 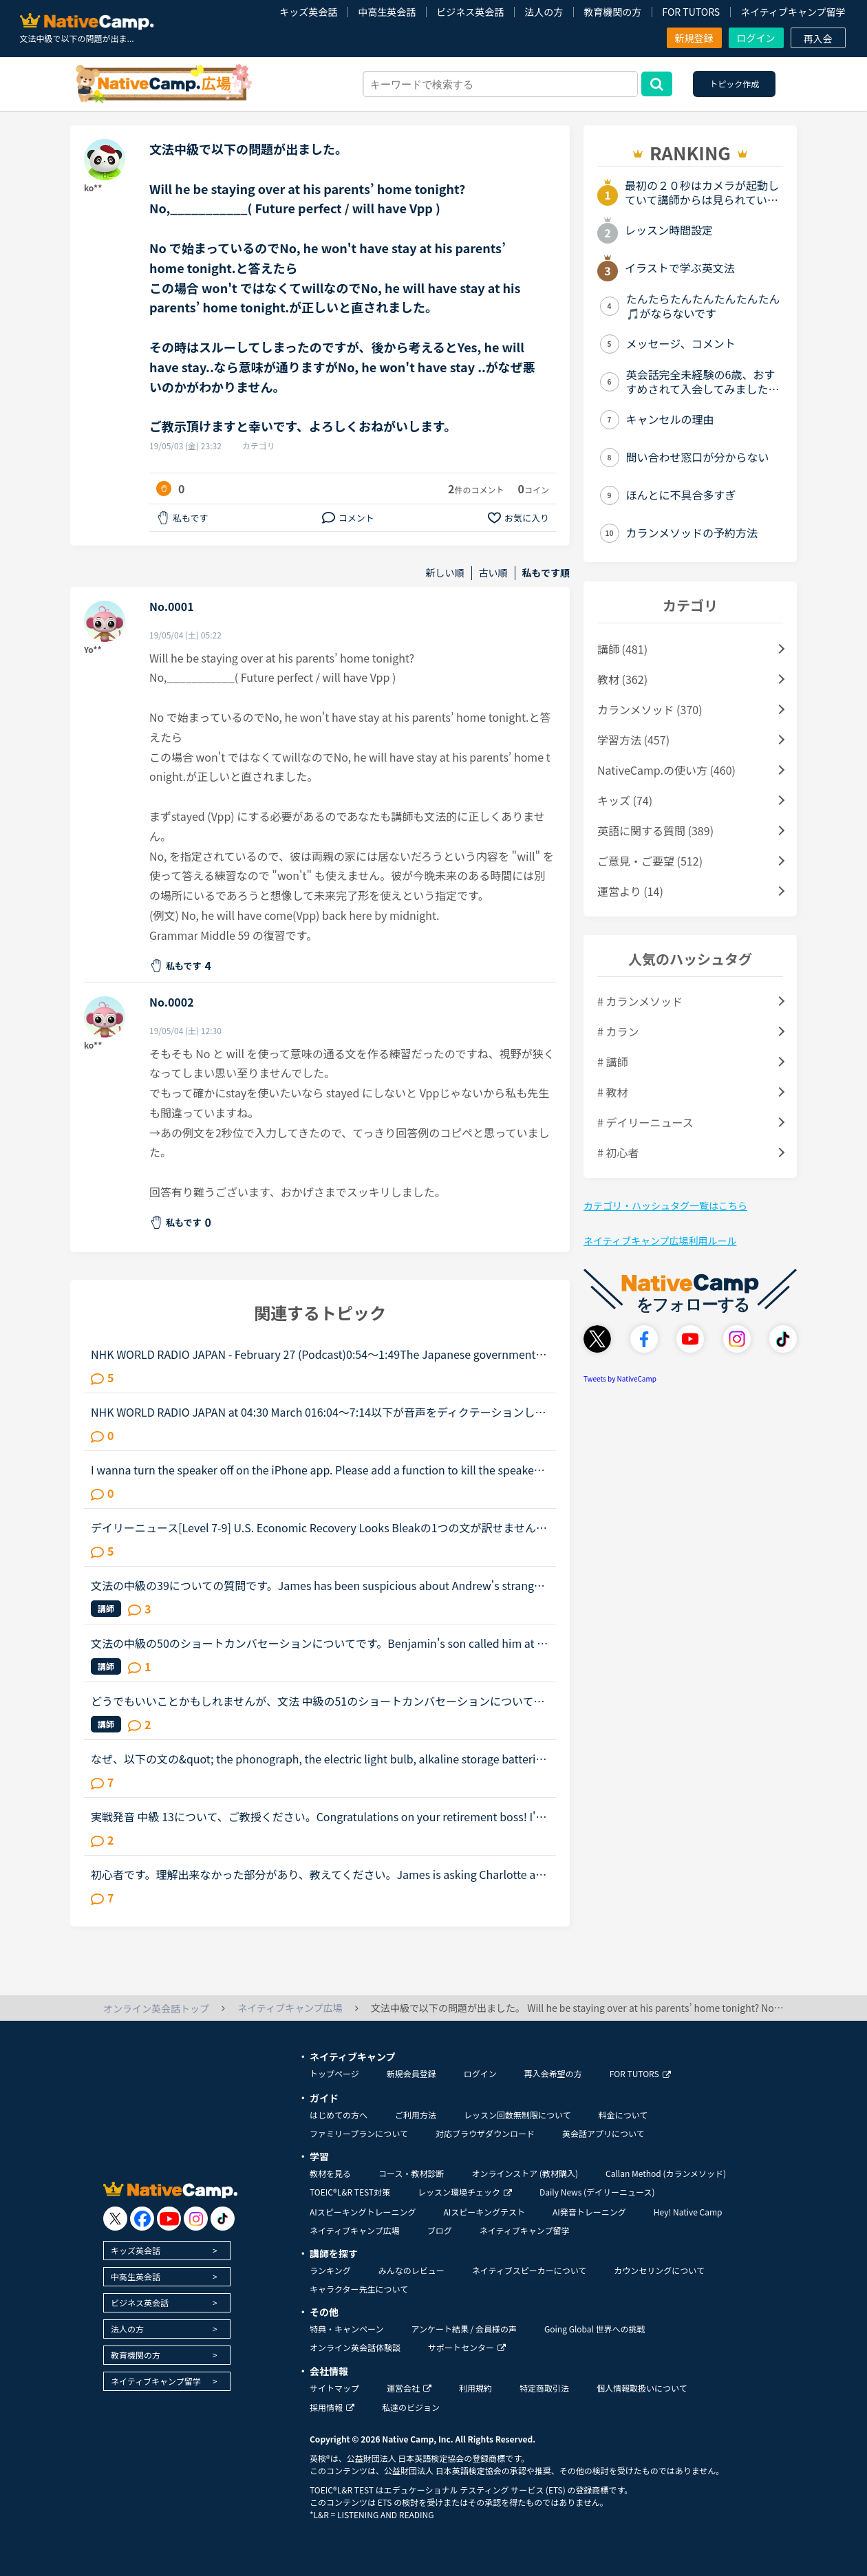 I want to click on # デイリーニュース, so click(x=645, y=1122).